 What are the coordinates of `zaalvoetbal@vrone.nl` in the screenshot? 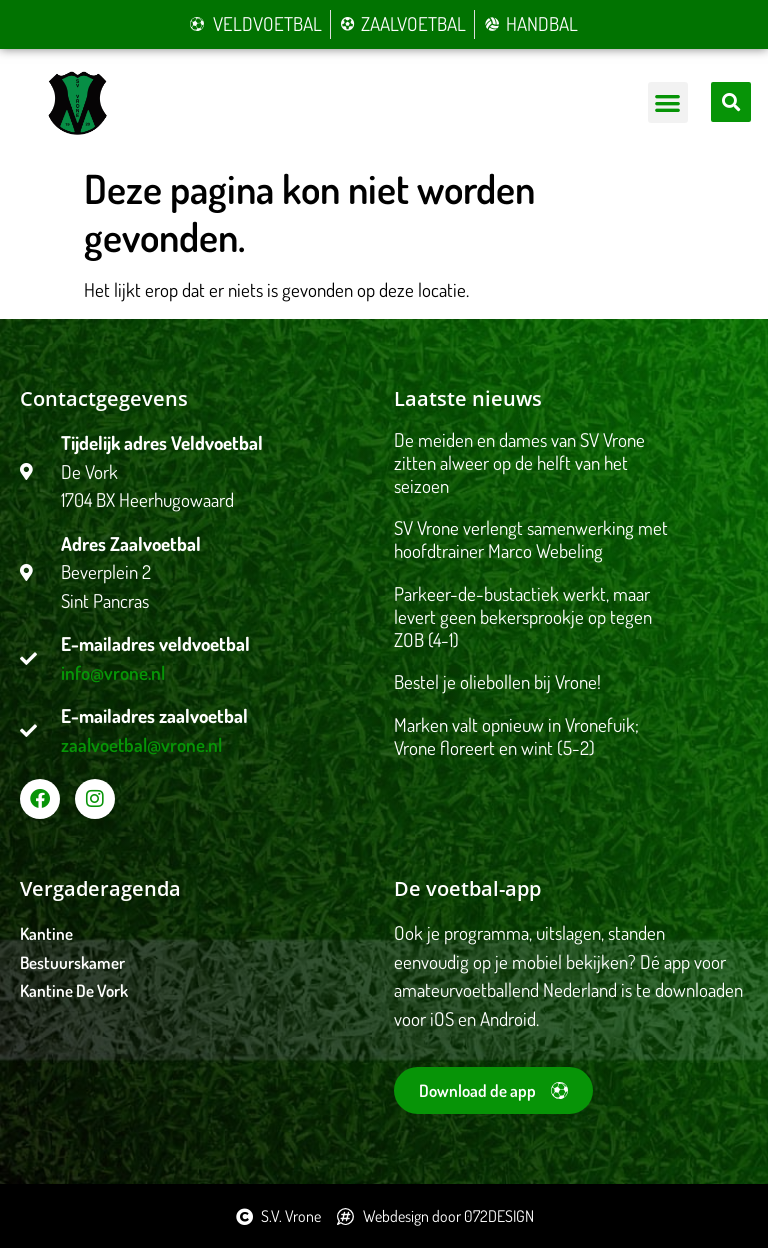 It's located at (141, 744).